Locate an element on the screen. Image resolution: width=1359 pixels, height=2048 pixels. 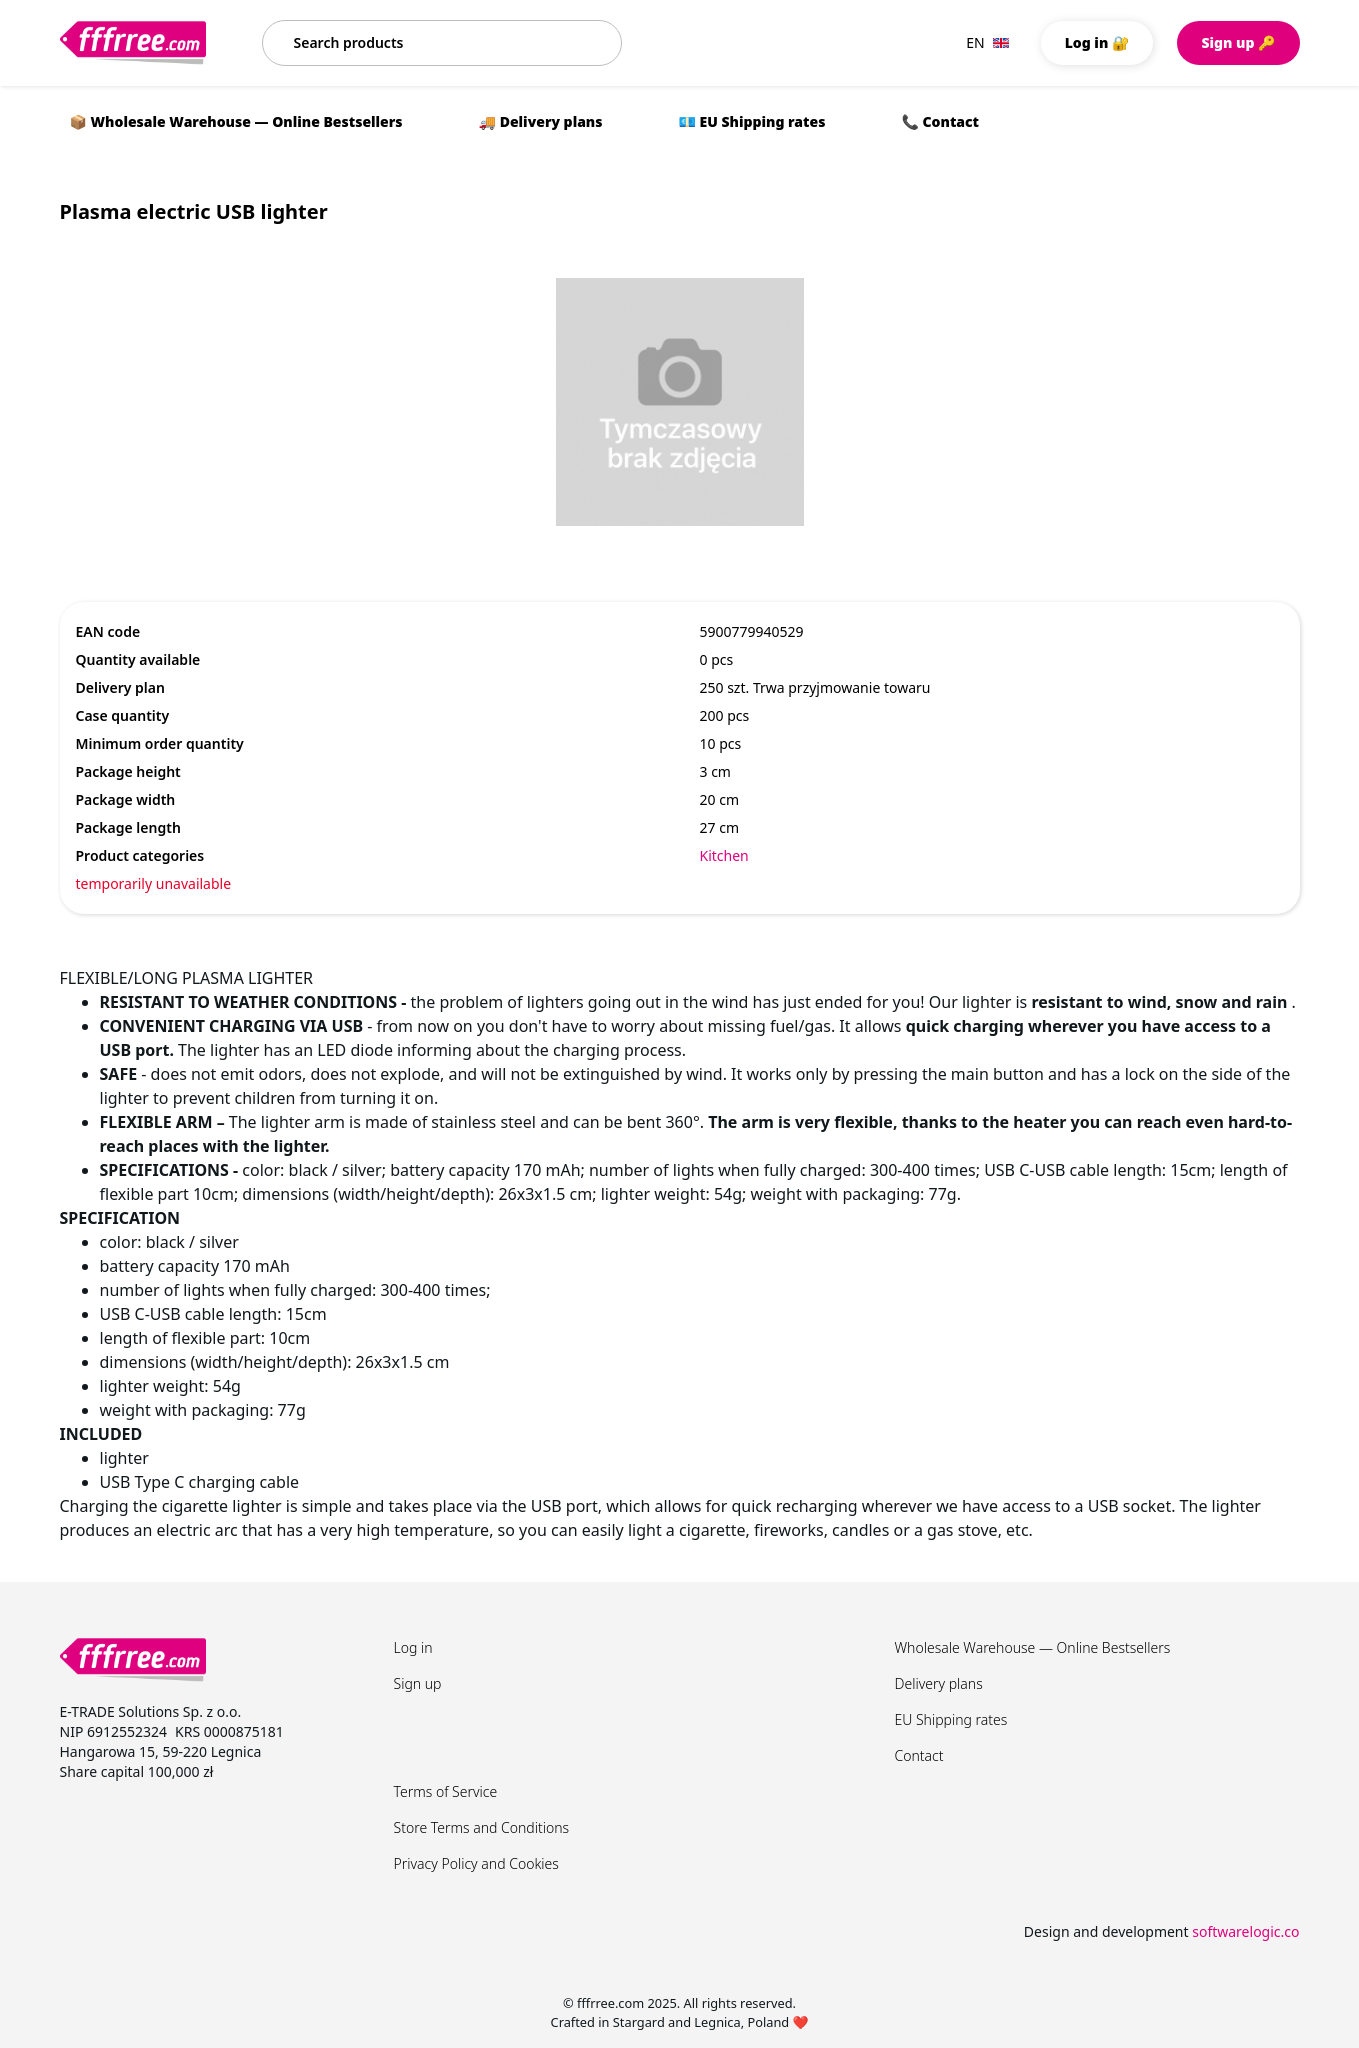
Contact is located at coordinates (919, 1755).